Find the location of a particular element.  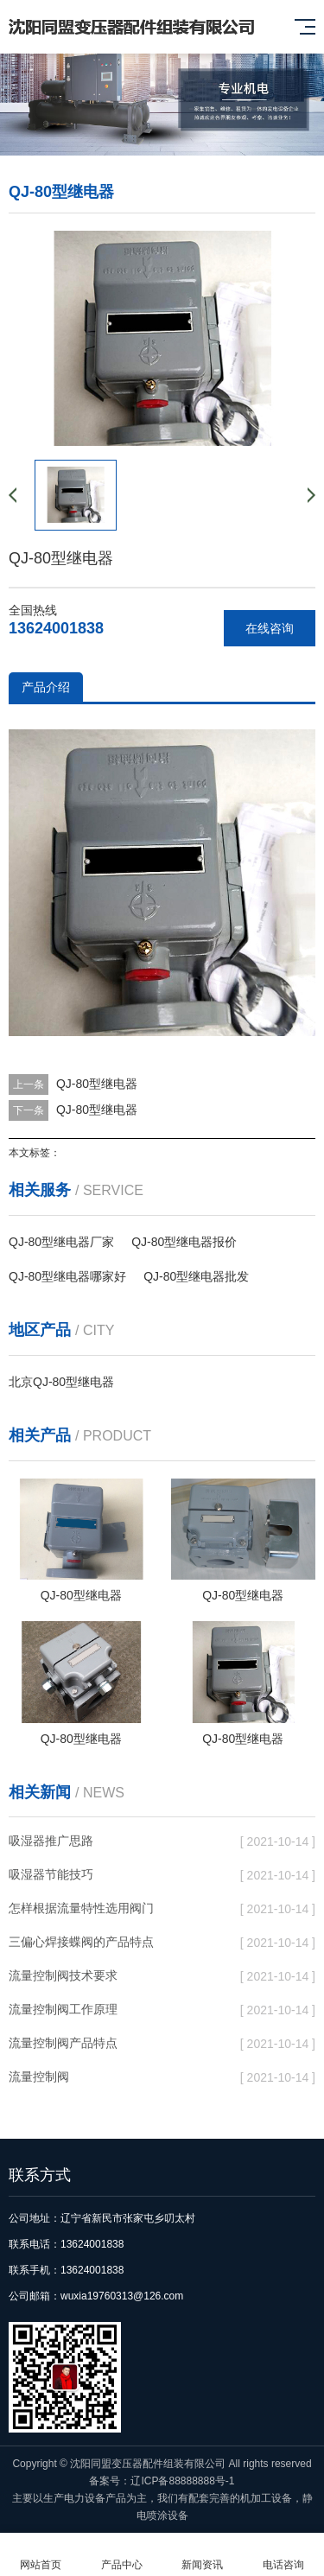

电话咨询 is located at coordinates (283, 2555).